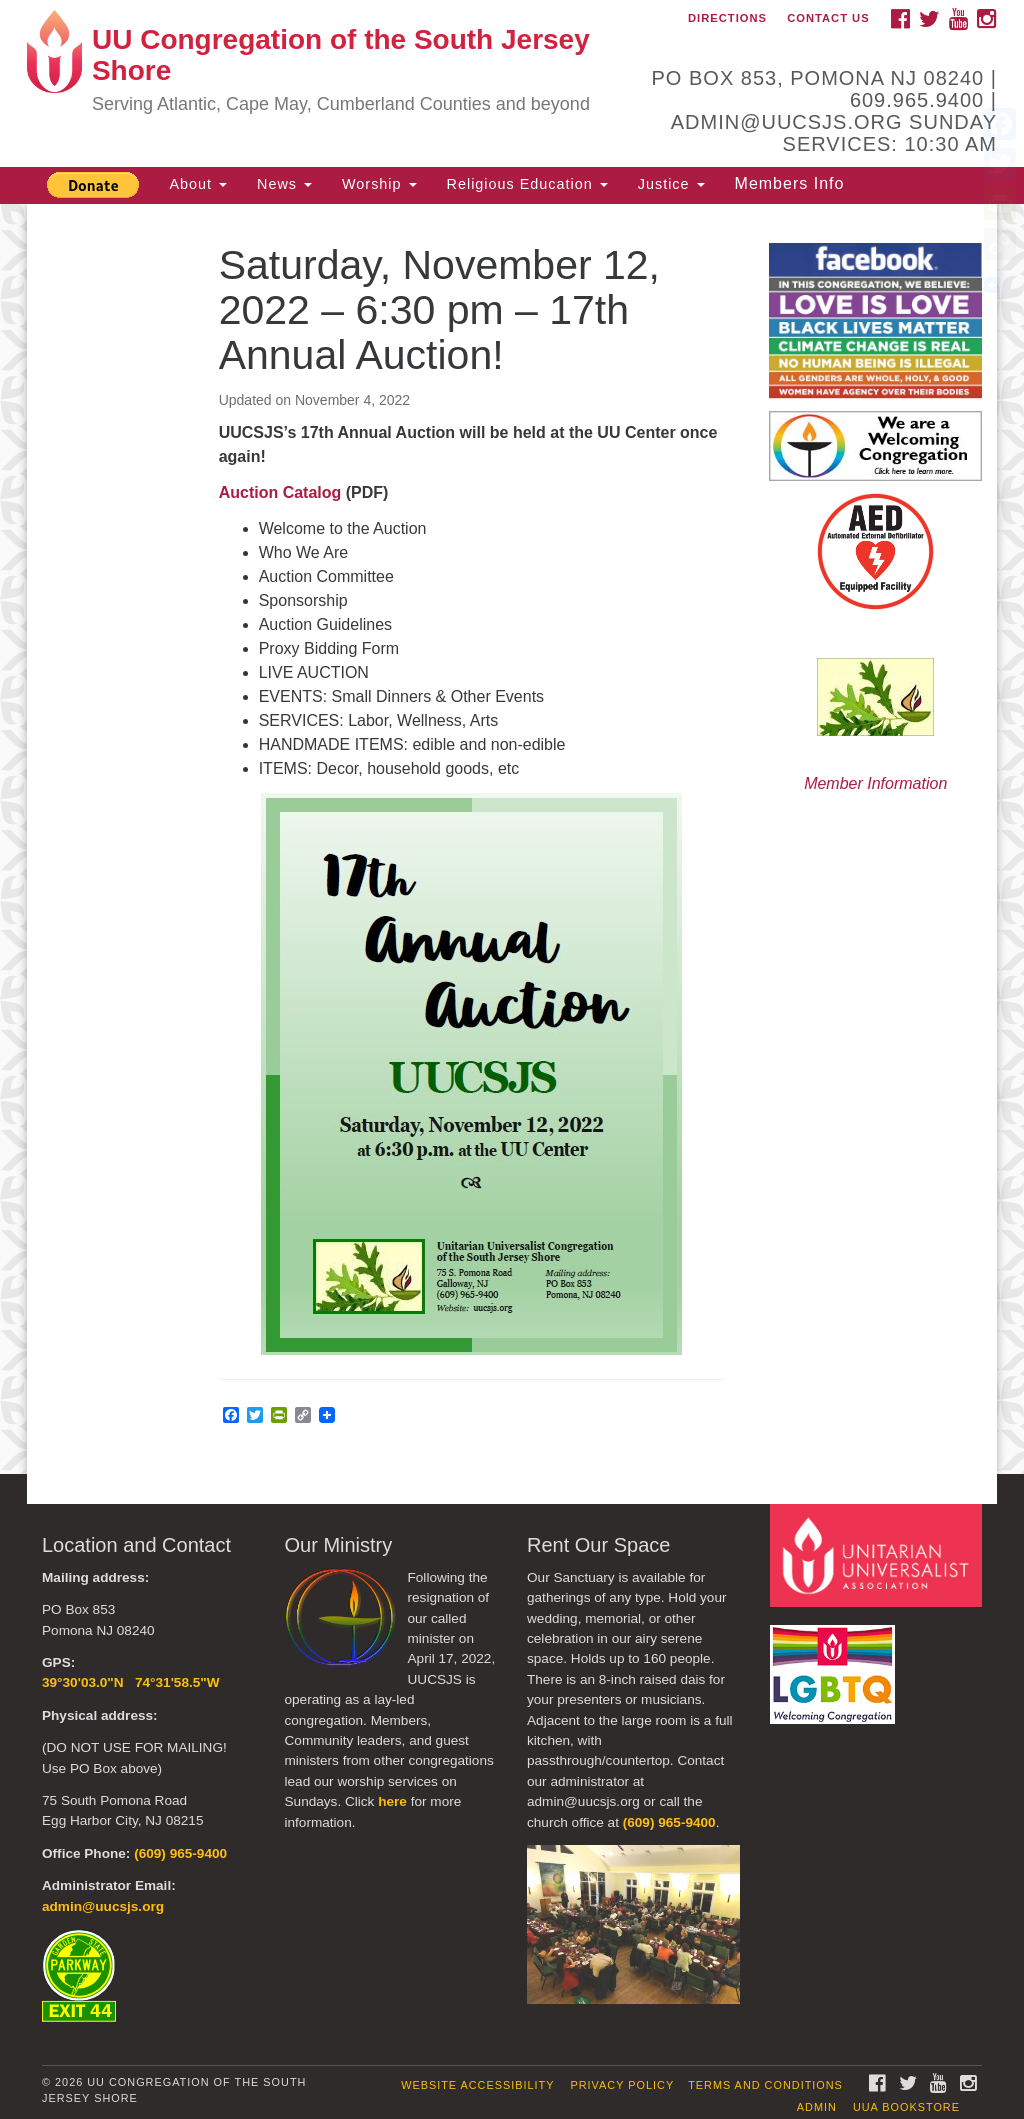  What do you see at coordinates (180, 1853) in the screenshot?
I see `(609) 965-9400` at bounding box center [180, 1853].